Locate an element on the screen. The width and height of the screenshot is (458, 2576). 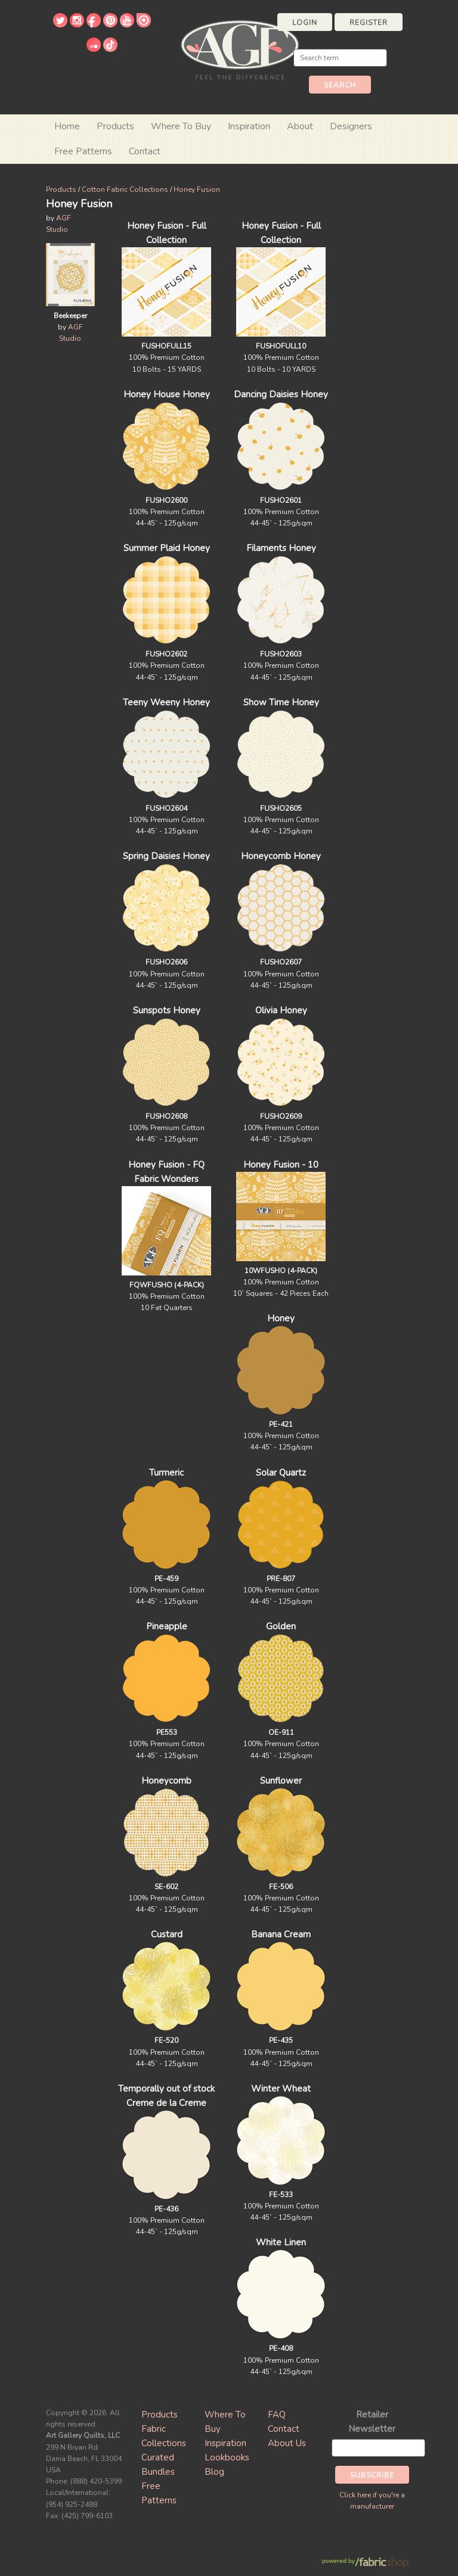
Cotton Fabric Collections is located at coordinates (125, 189).